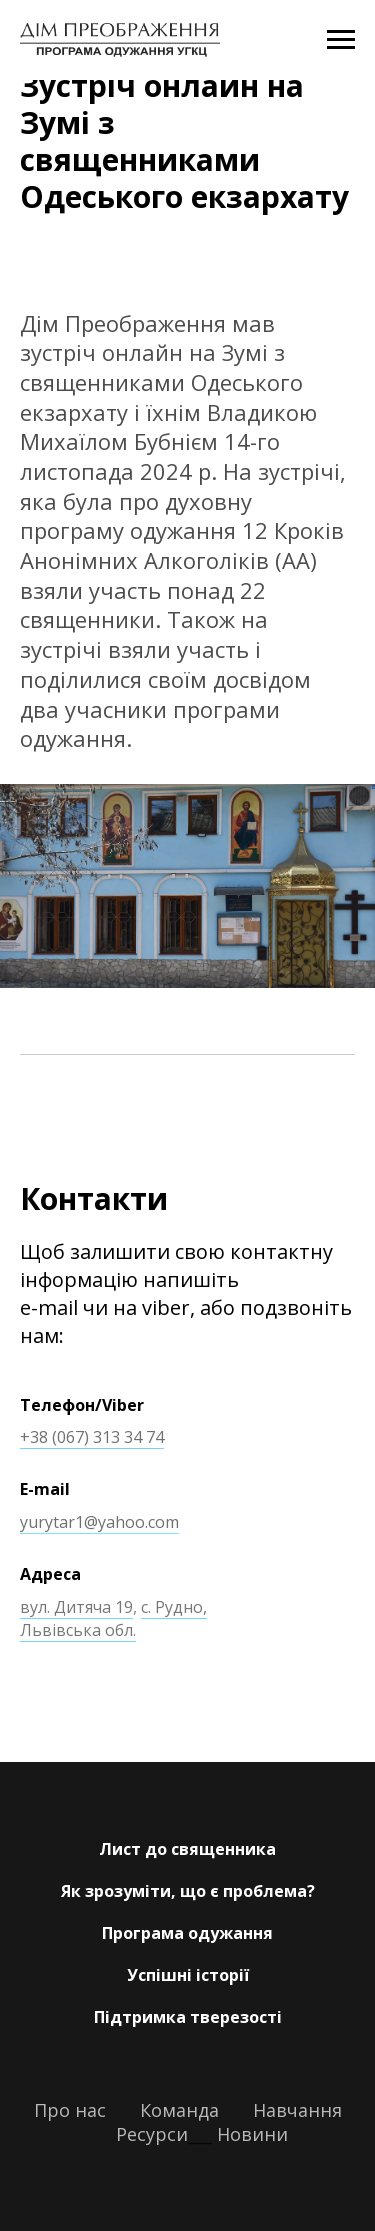  Describe the element at coordinates (179, 2110) in the screenshot. I see `Команда` at that location.